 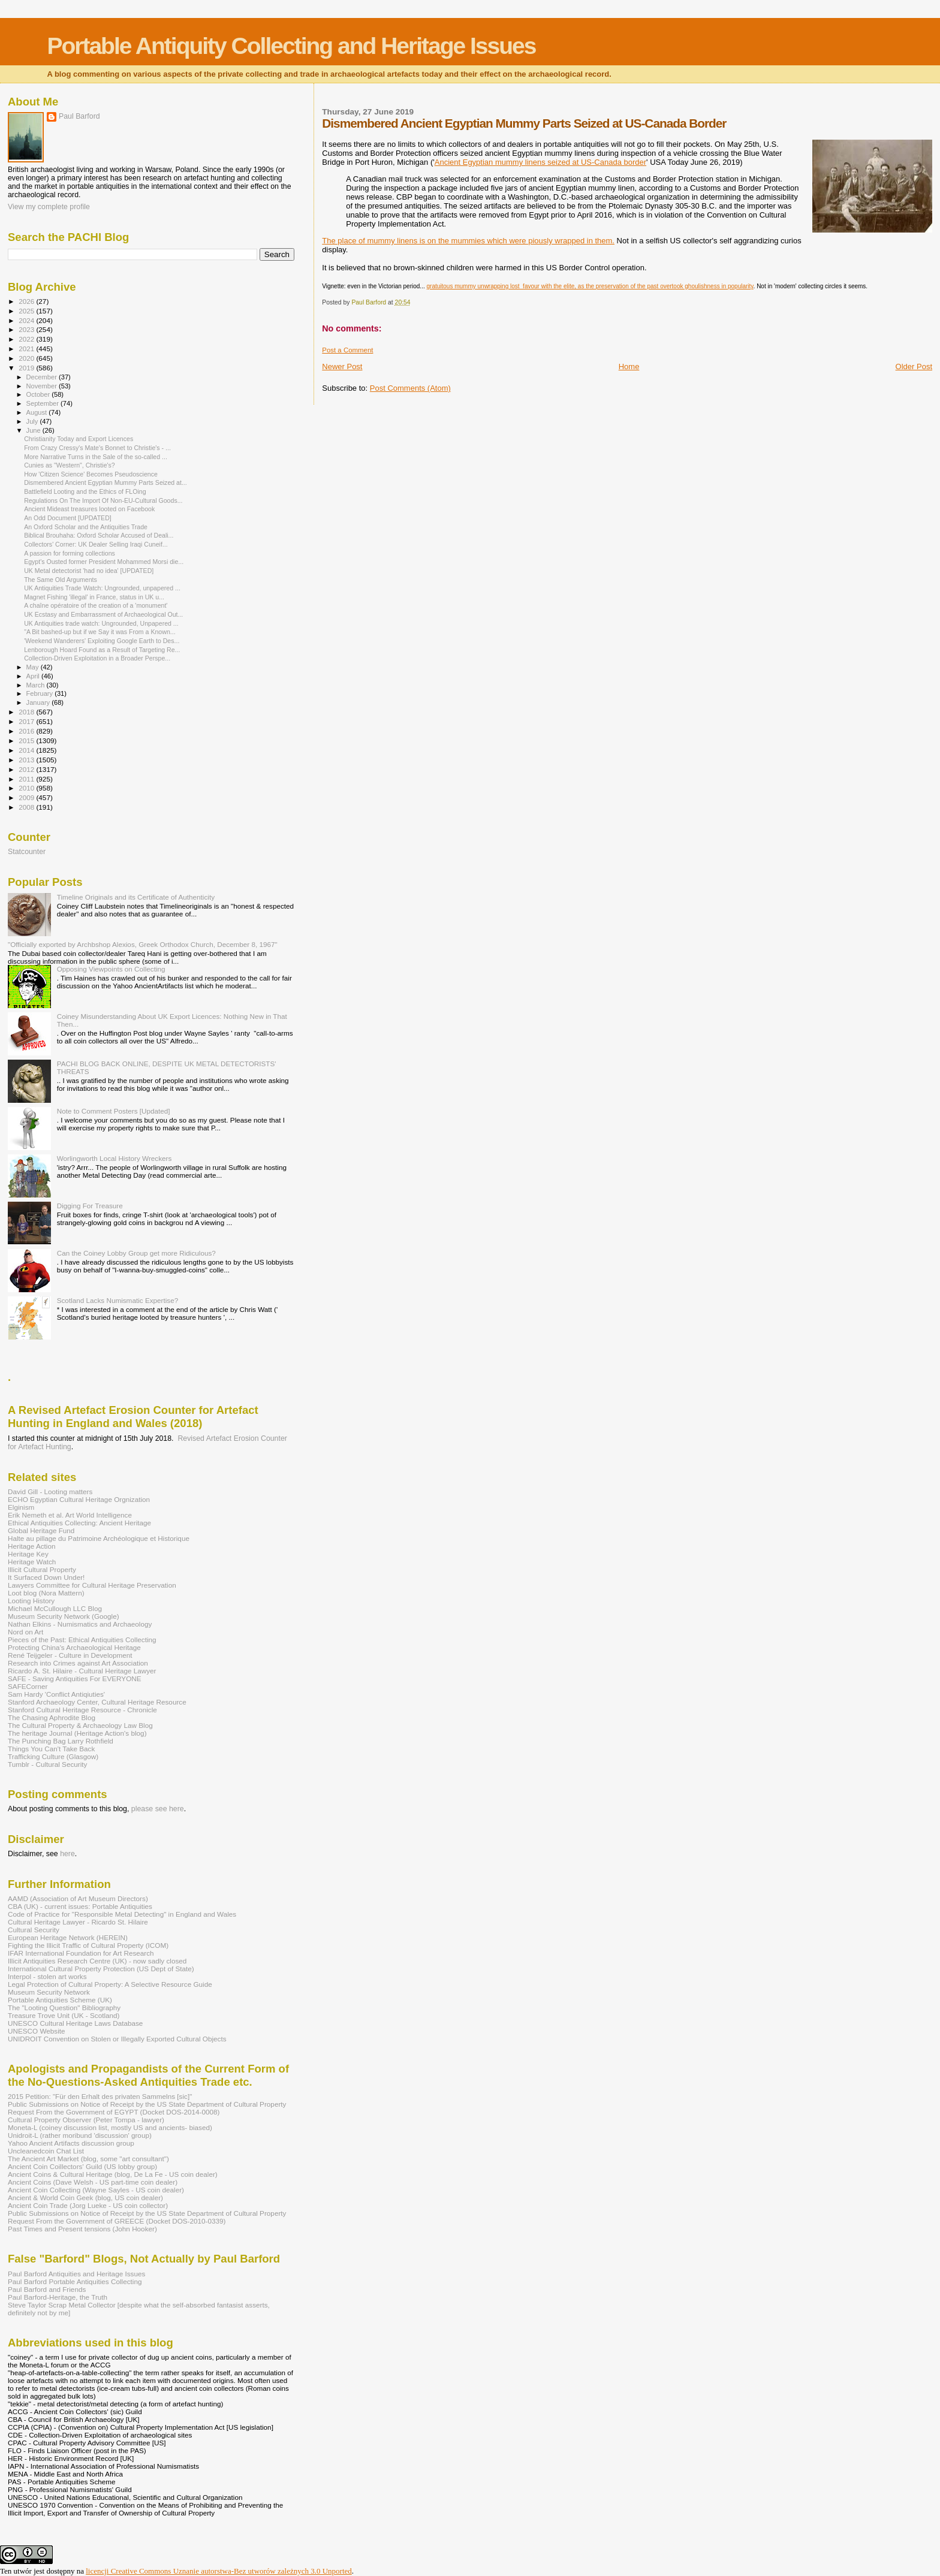 I want to click on SAFECorner, so click(x=27, y=1686).